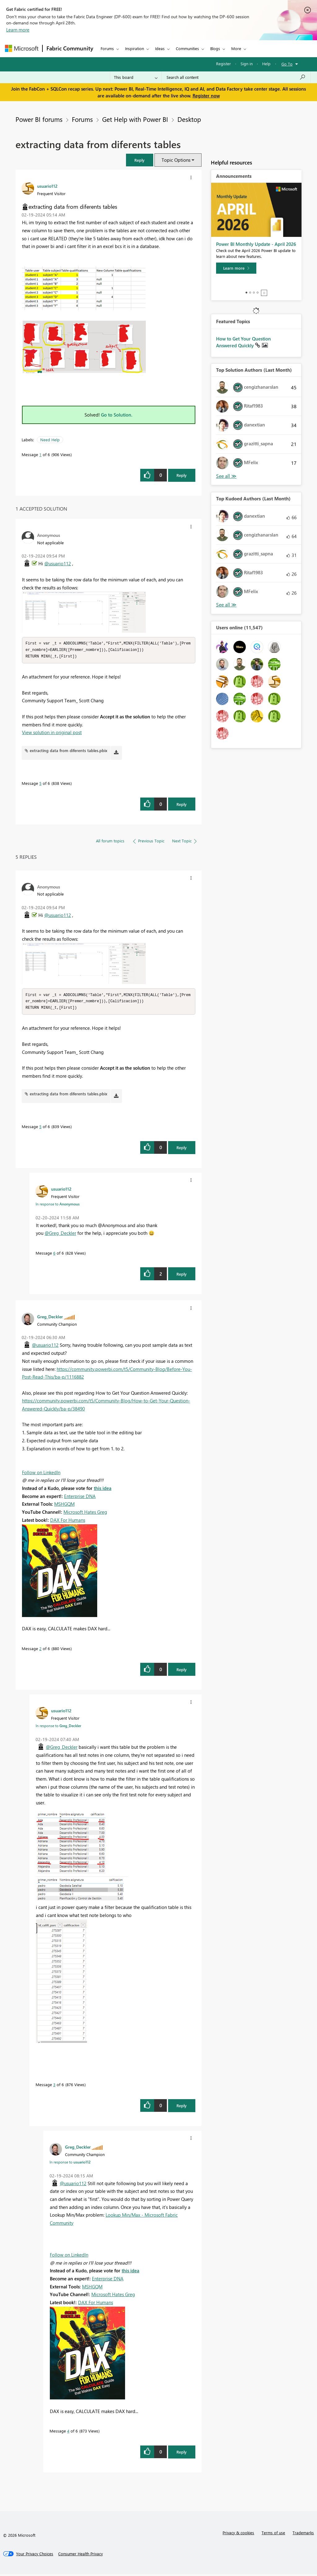 The image size is (317, 2576). I want to click on [View Profile of Greg_Deckler], so click(50, 1318).